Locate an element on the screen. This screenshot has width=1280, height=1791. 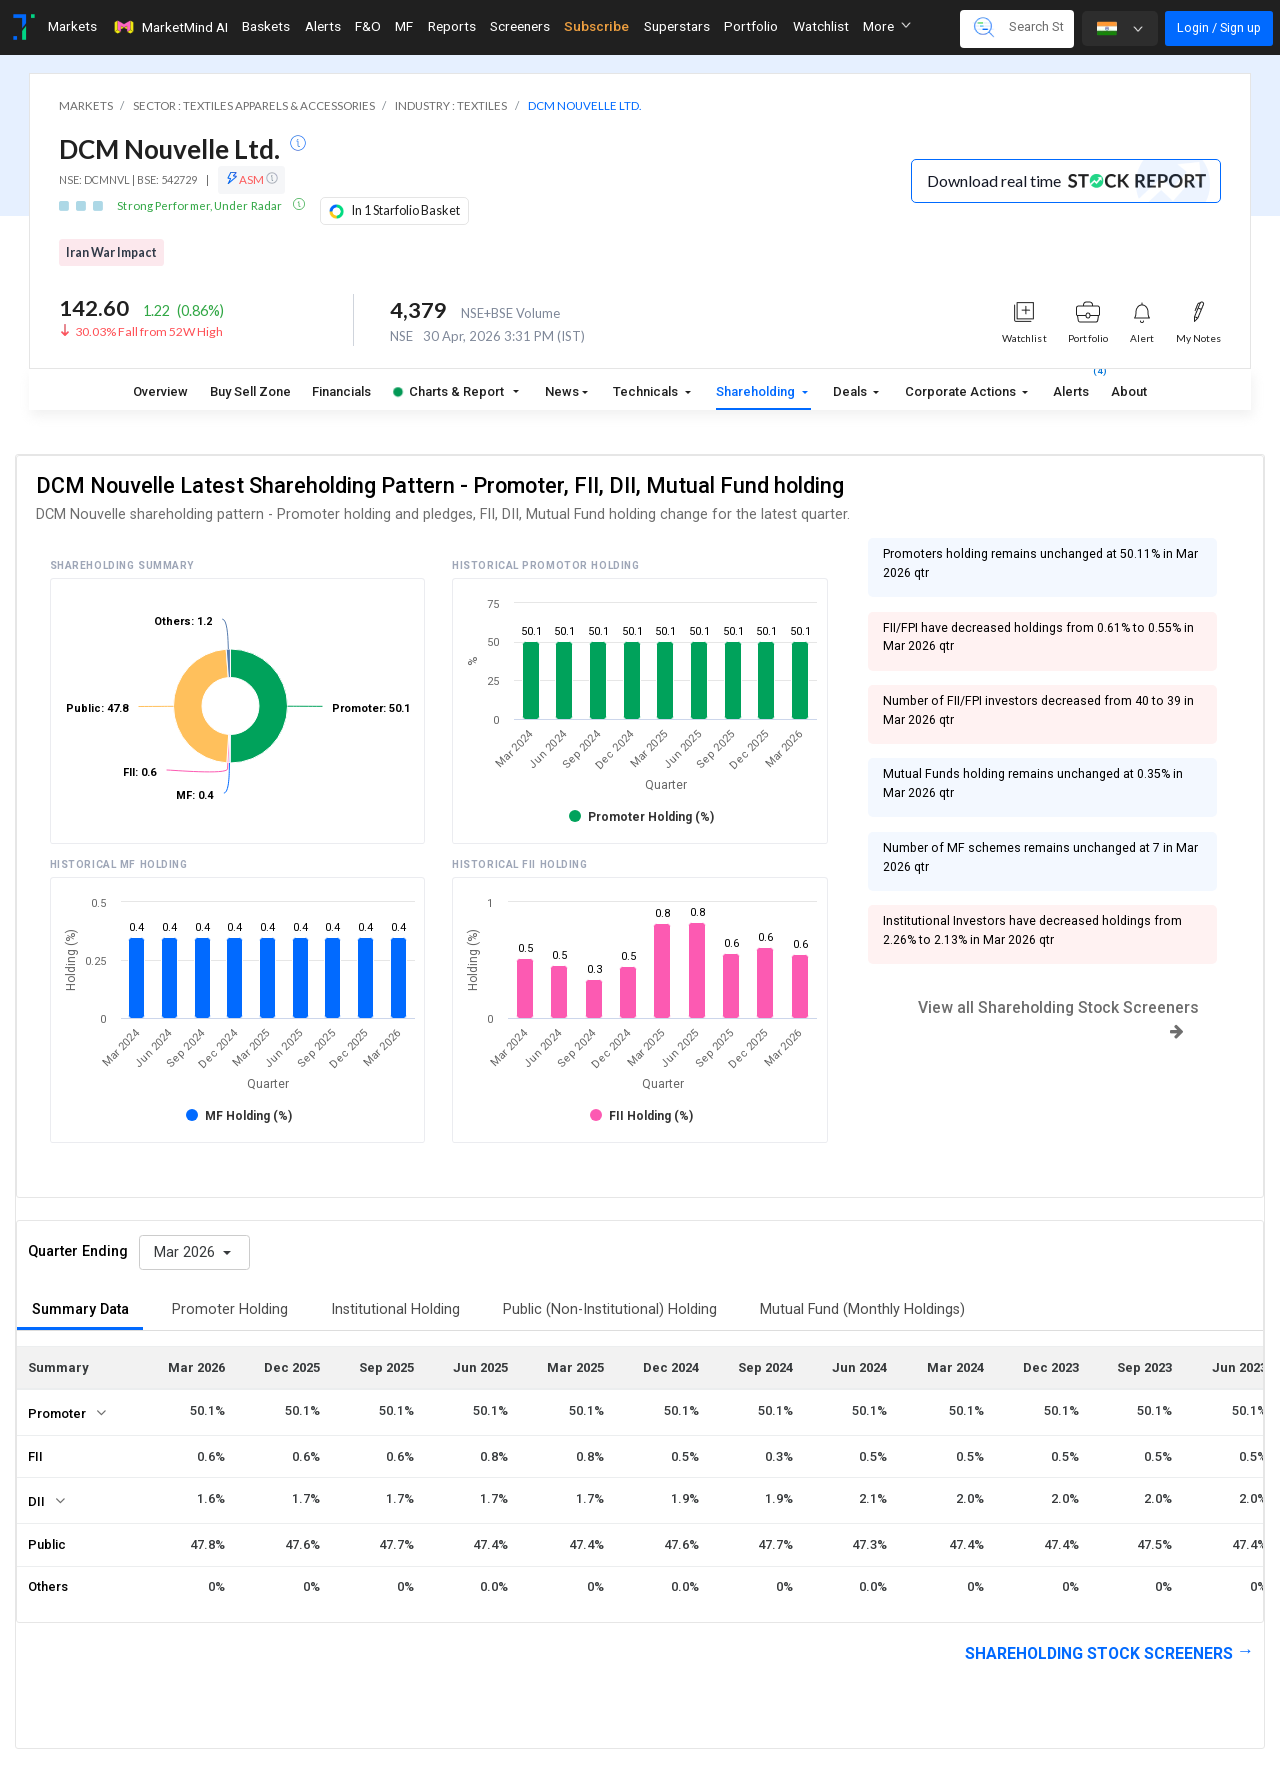
Shareholding is located at coordinates (757, 391).